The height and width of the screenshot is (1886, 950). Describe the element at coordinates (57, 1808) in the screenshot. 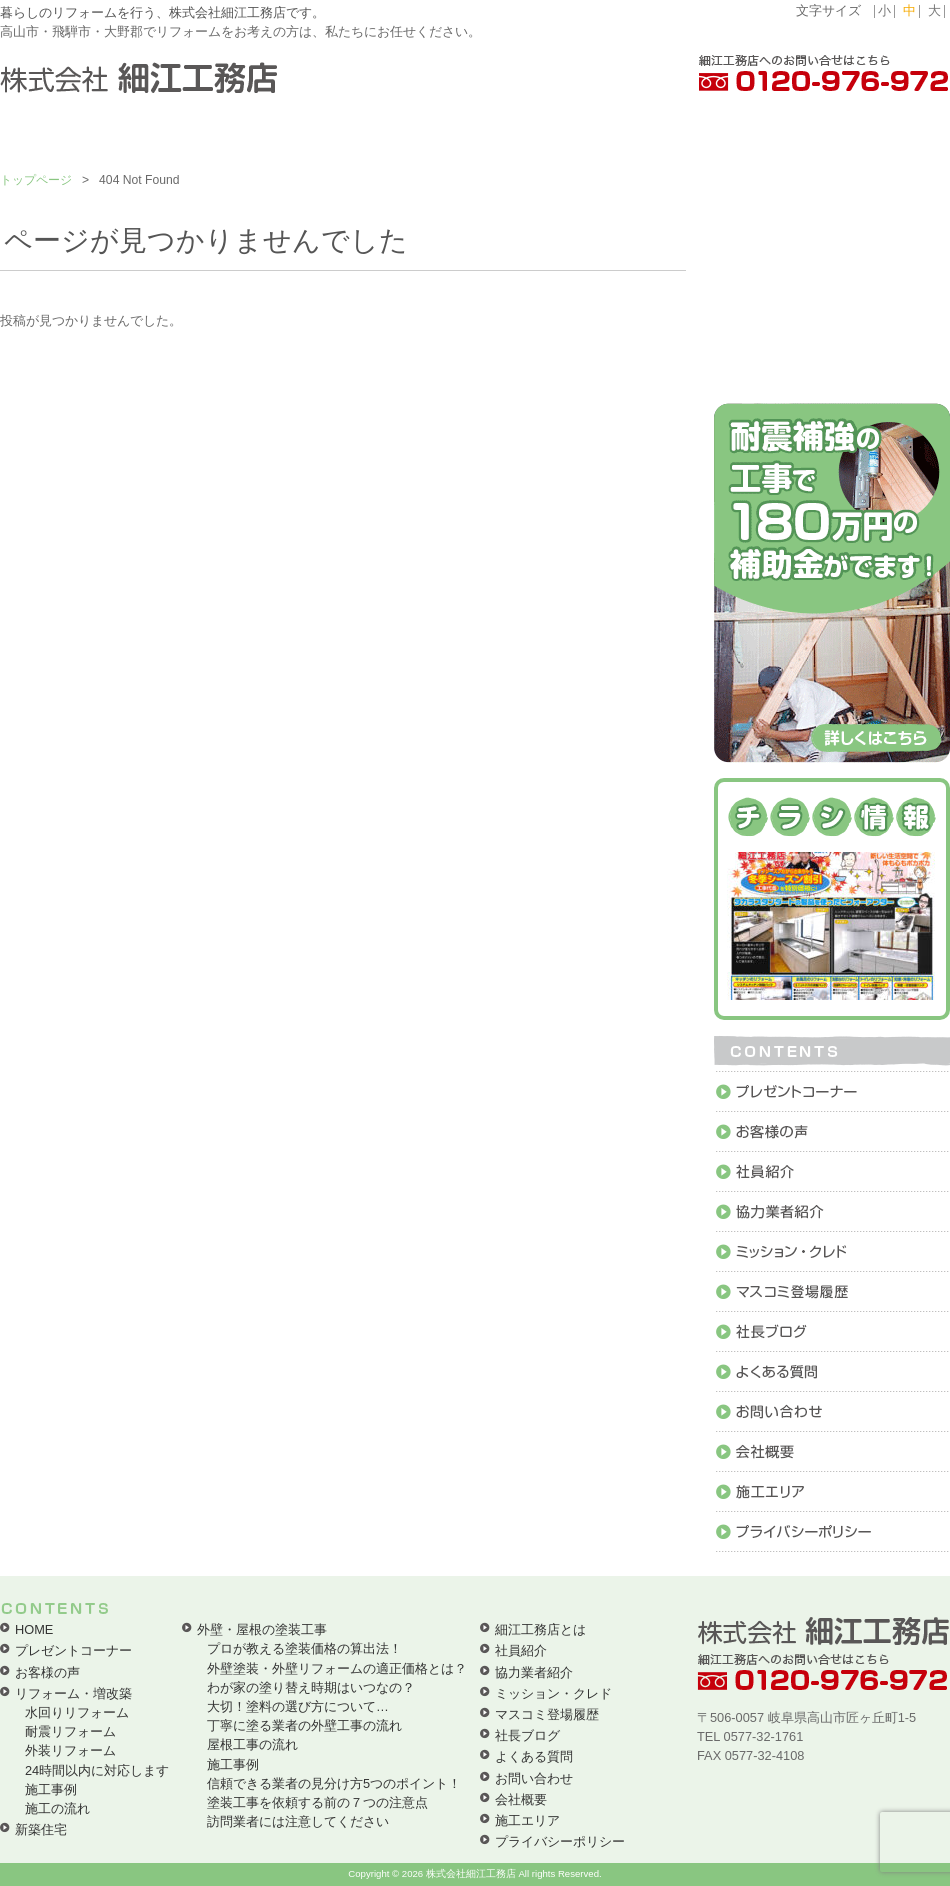

I see `施工の流れ` at that location.